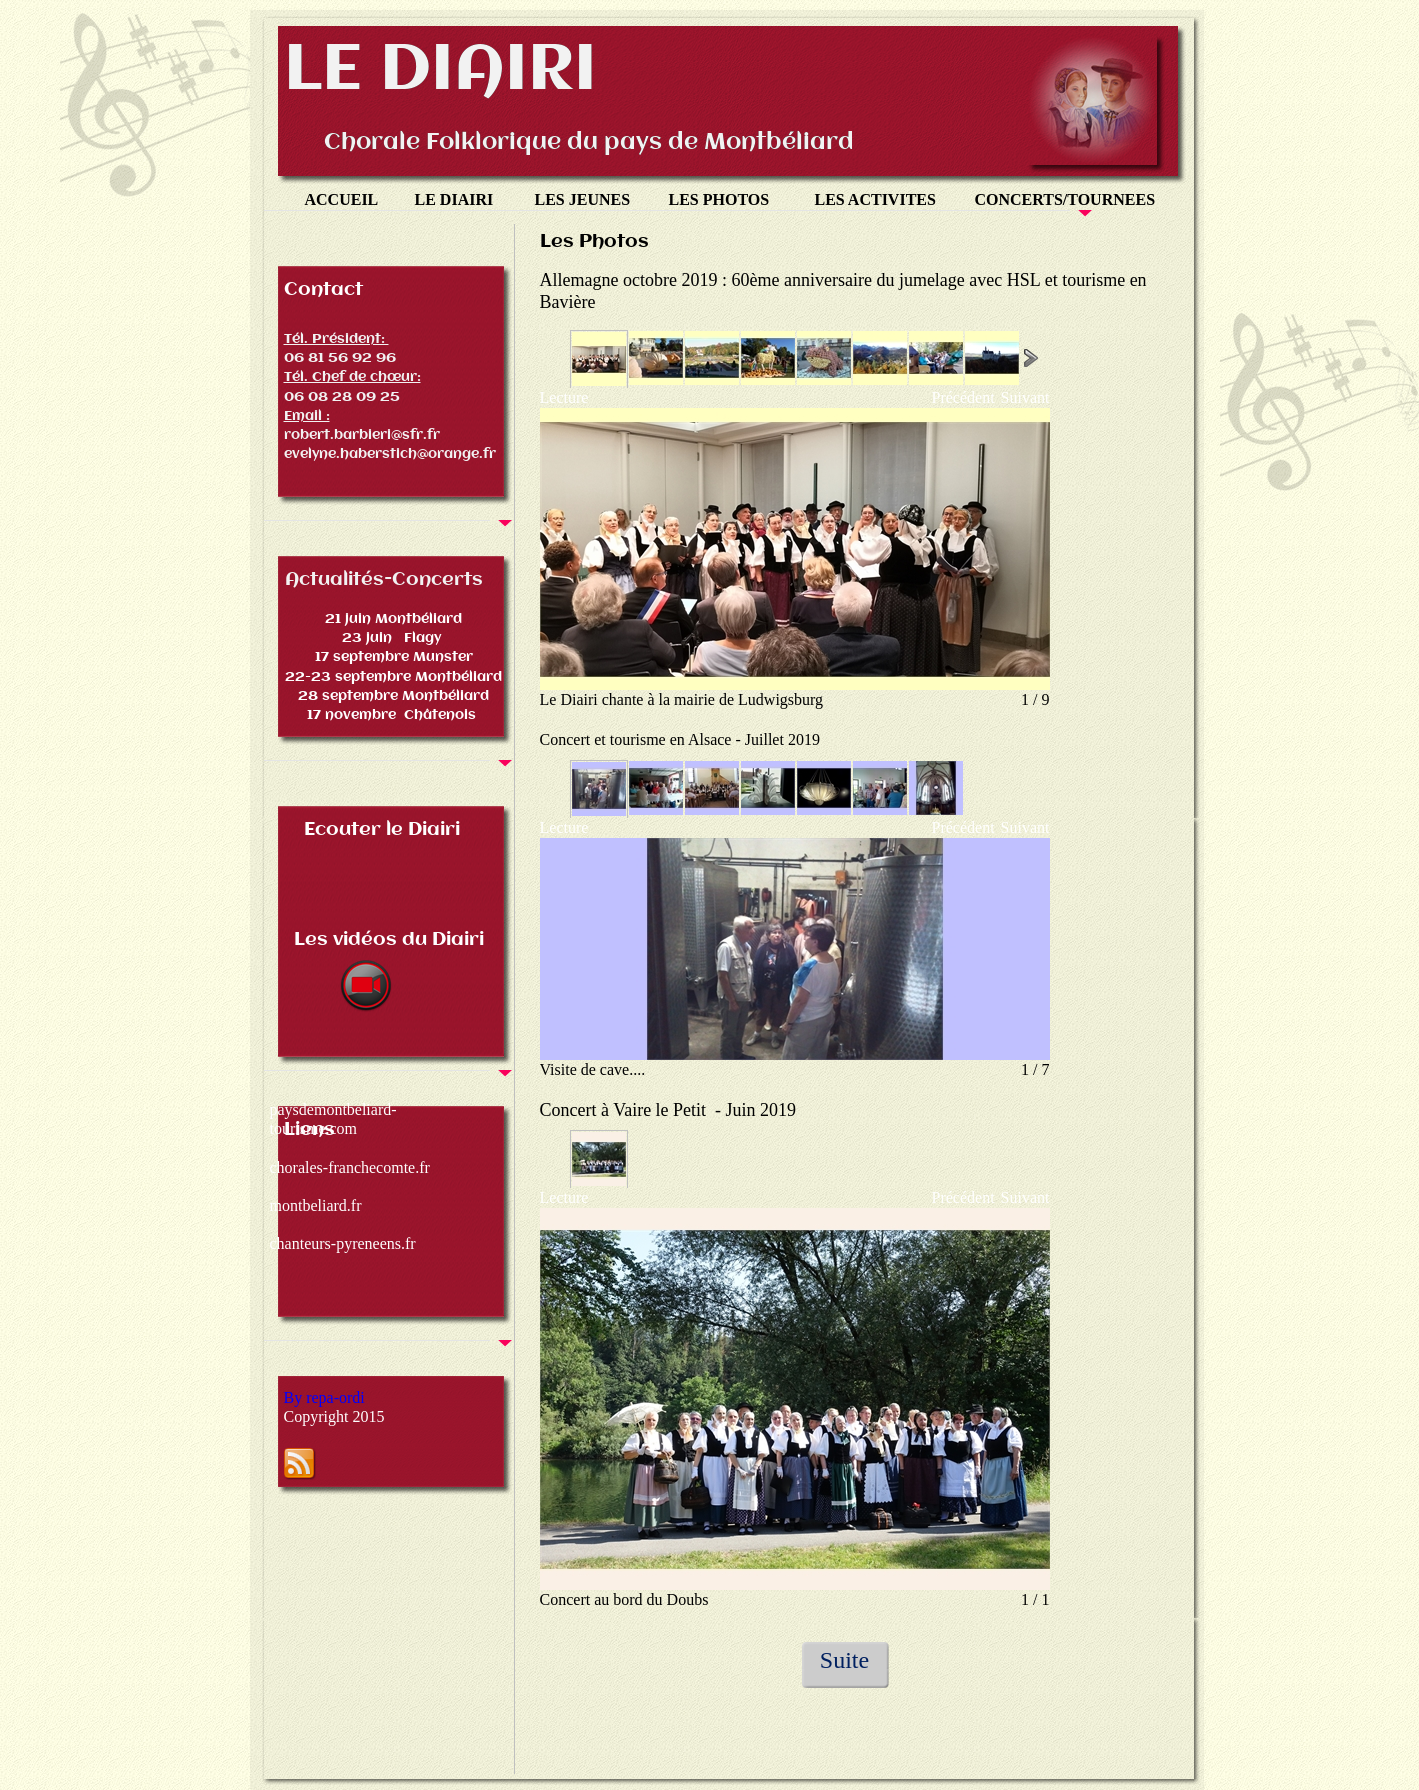 This screenshot has height=1790, width=1419. I want to click on LES JEUNES, so click(583, 199).